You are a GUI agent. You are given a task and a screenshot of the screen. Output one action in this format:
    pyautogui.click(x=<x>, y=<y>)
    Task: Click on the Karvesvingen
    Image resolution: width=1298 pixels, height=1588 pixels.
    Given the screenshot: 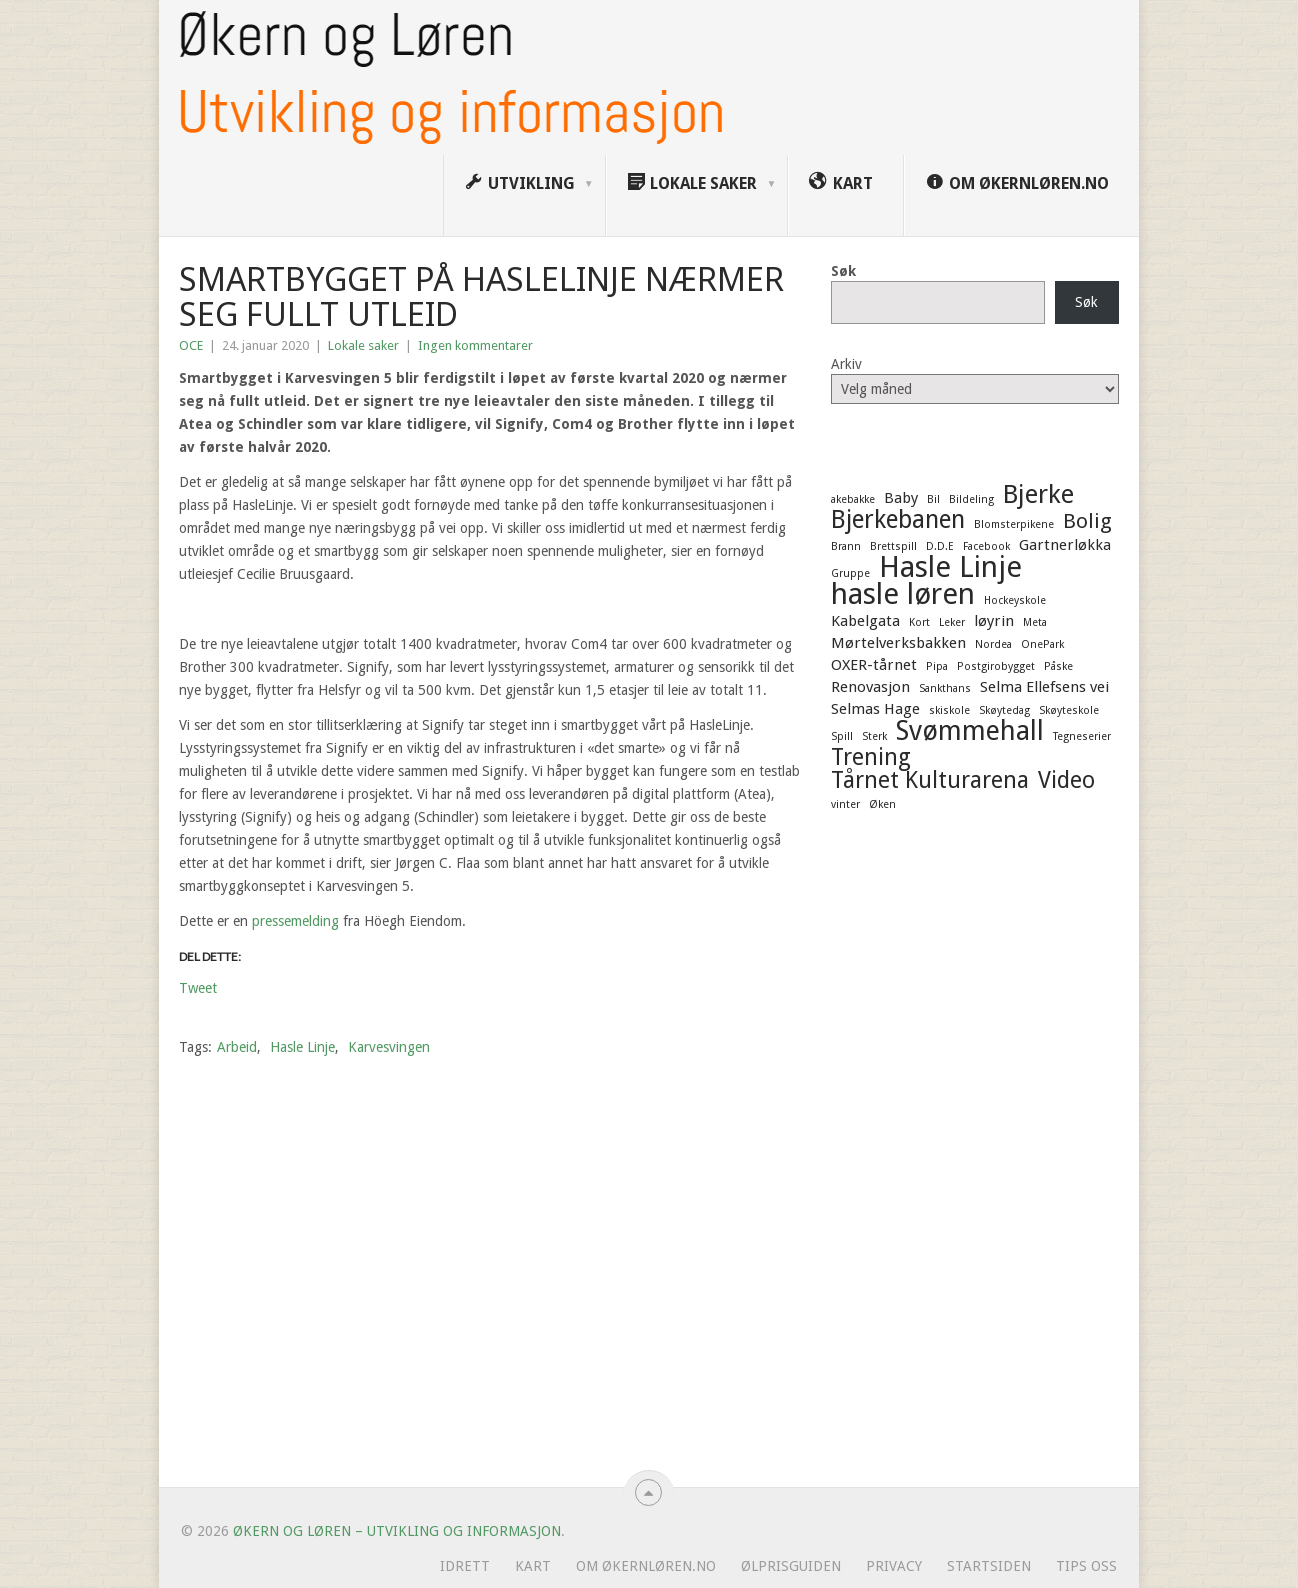 What is the action you would take?
    pyautogui.click(x=389, y=1047)
    